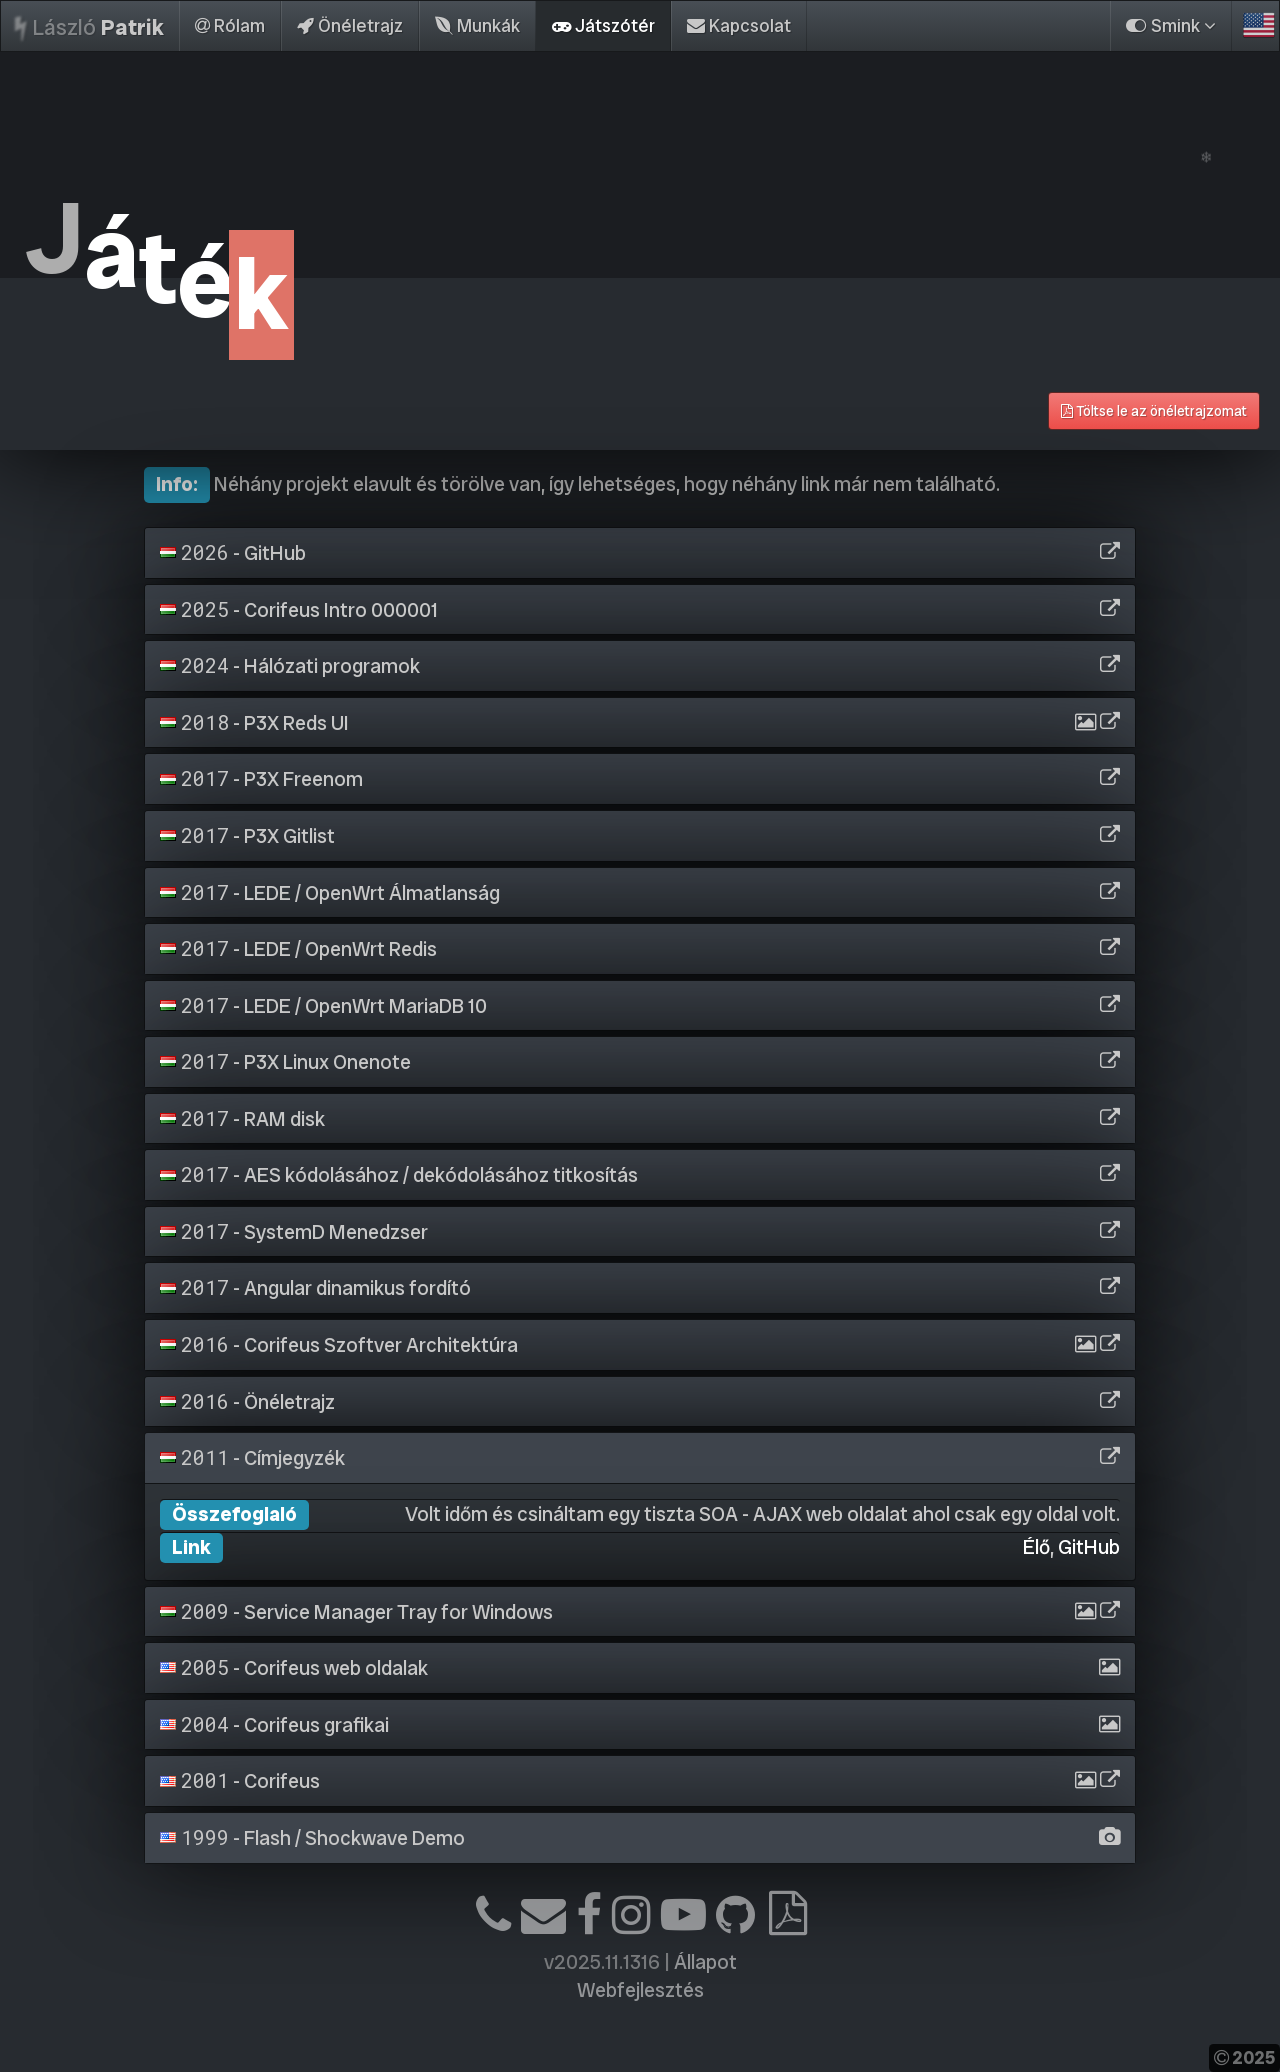 The image size is (1280, 2072). I want to click on - Címjegyzék [button], so click(252, 1458).